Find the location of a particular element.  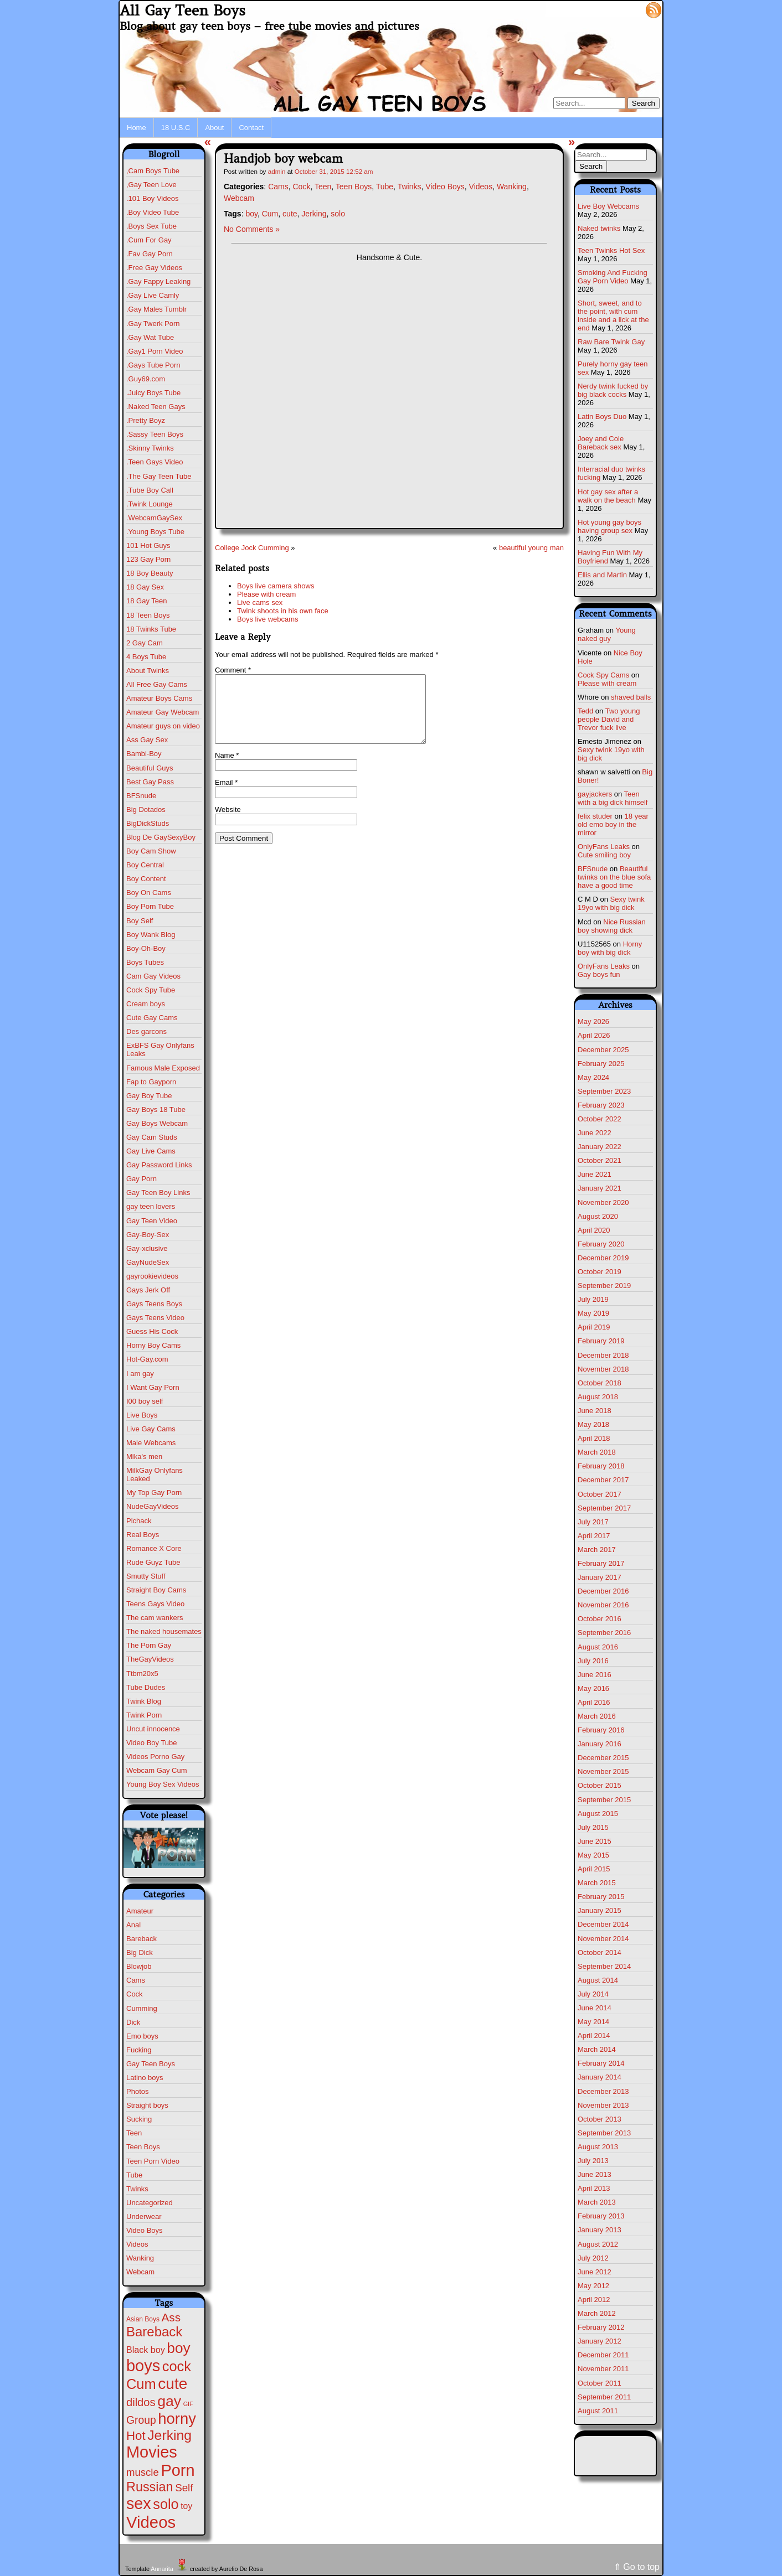

August 2011 is located at coordinates (598, 2411).